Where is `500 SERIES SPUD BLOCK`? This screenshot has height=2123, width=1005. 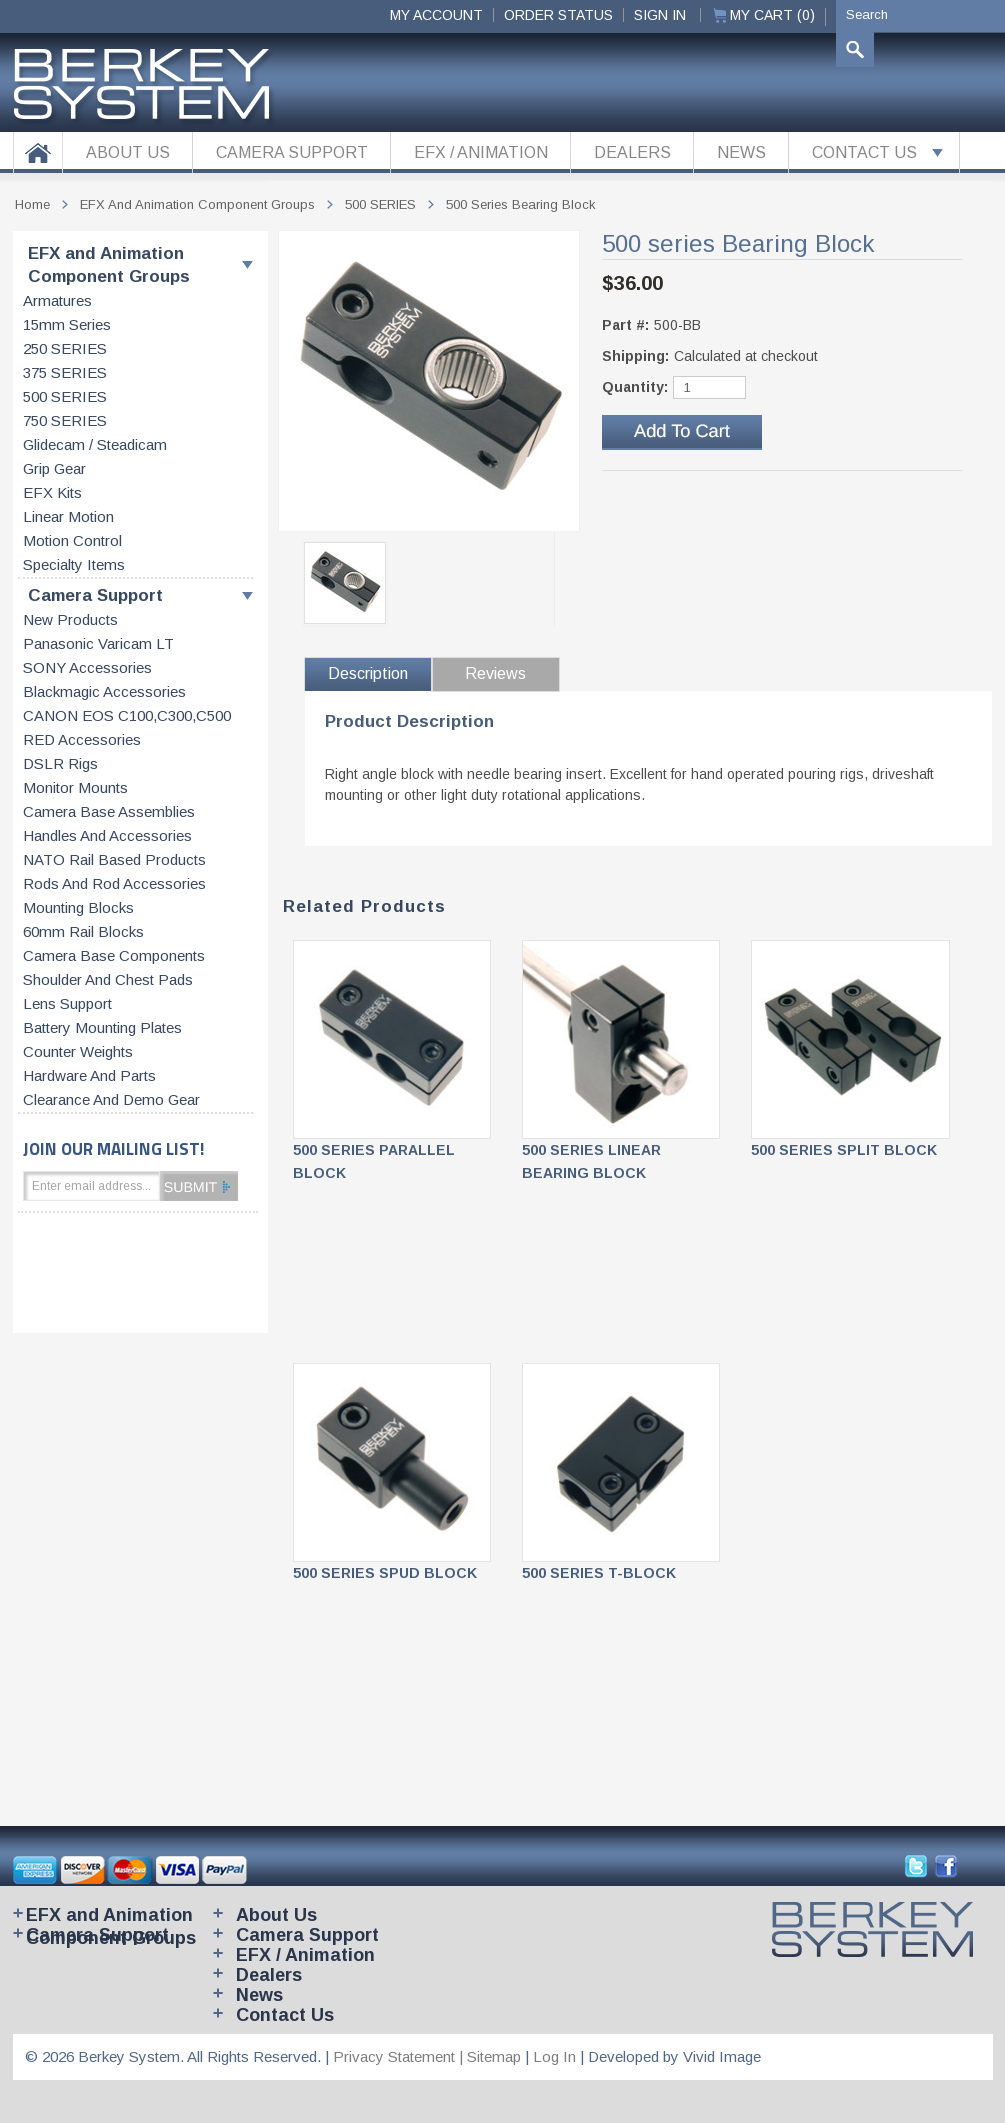 500 SERIES SPUD BLOCK is located at coordinates (385, 1573).